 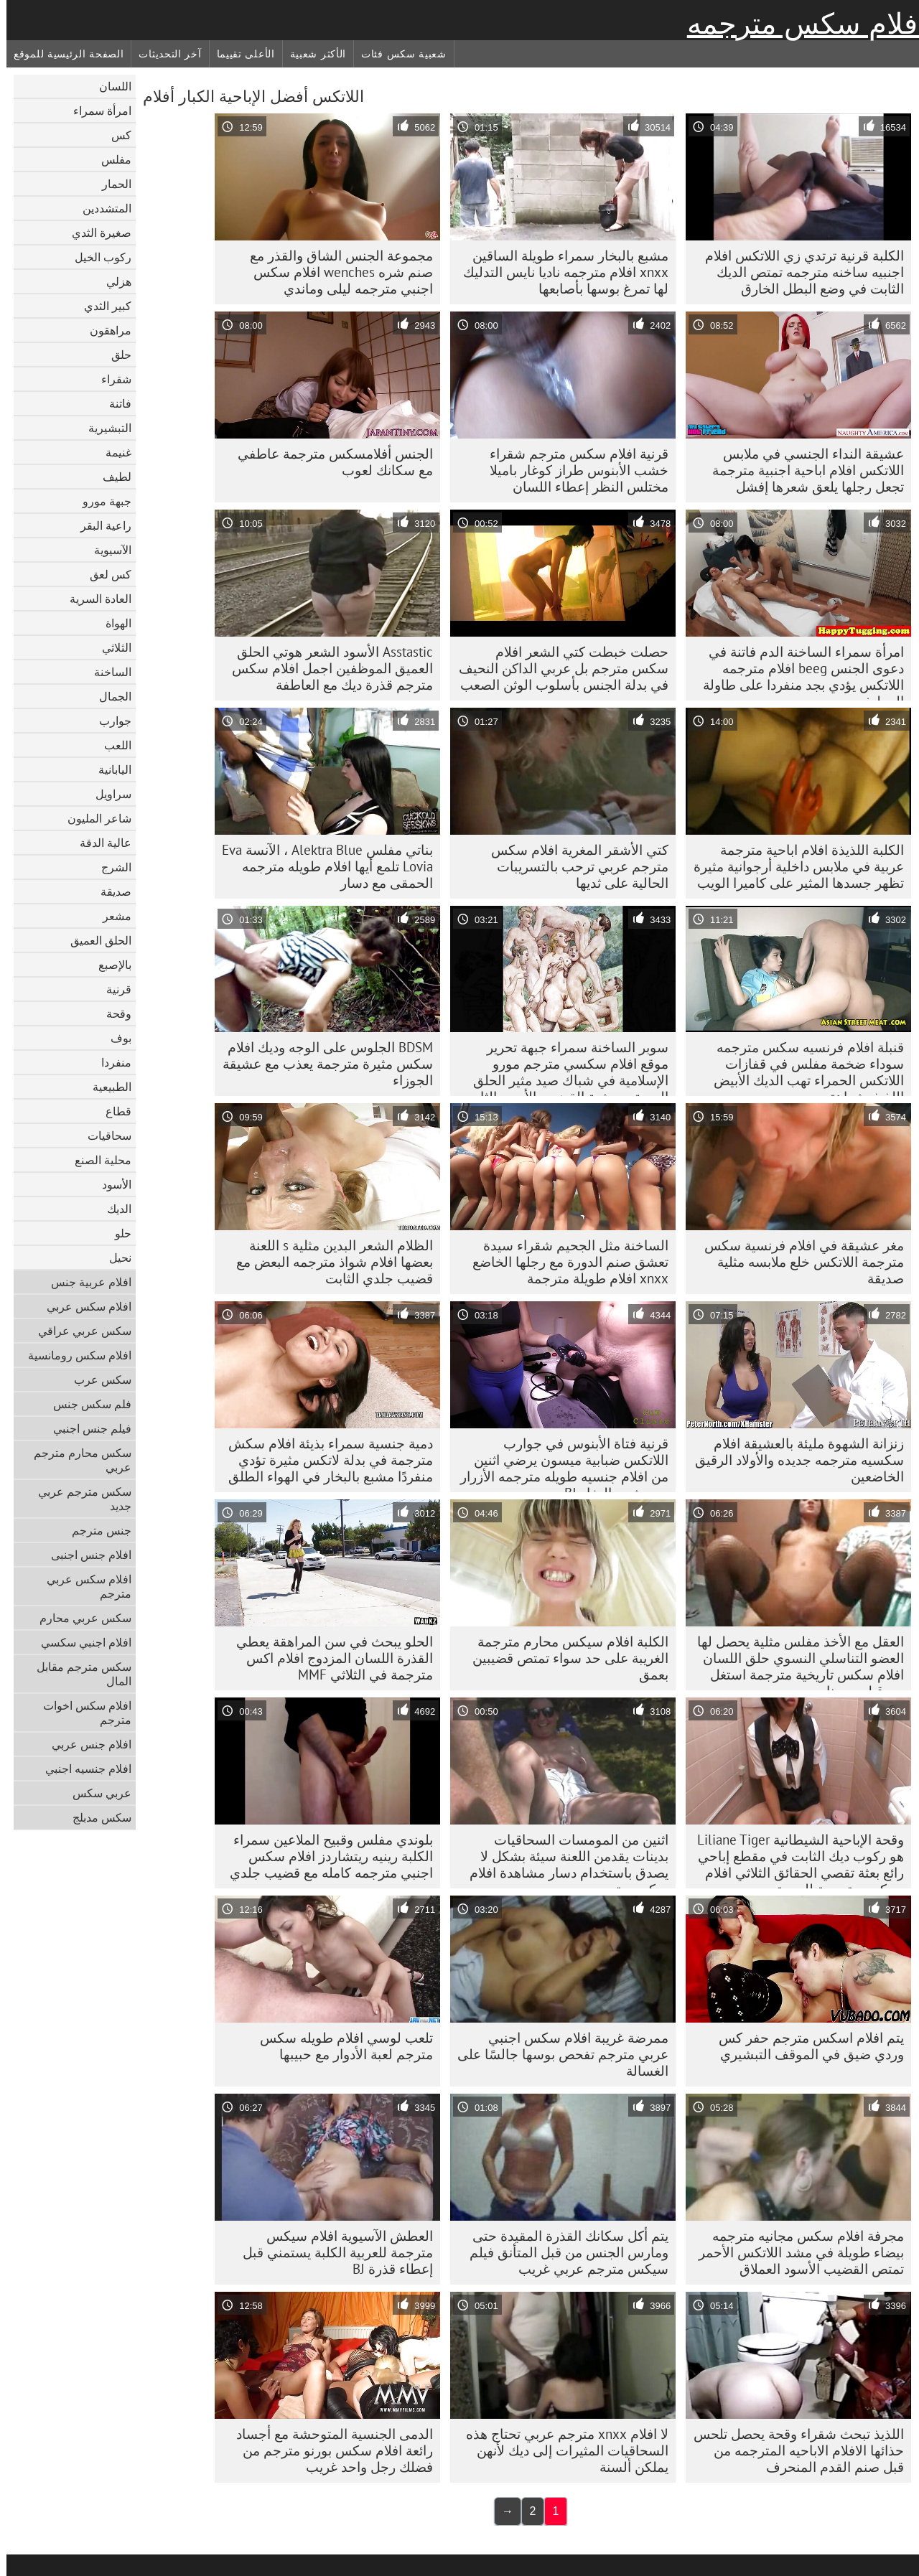 What do you see at coordinates (96, 257) in the screenshot?
I see `ركوب الخيل` at bounding box center [96, 257].